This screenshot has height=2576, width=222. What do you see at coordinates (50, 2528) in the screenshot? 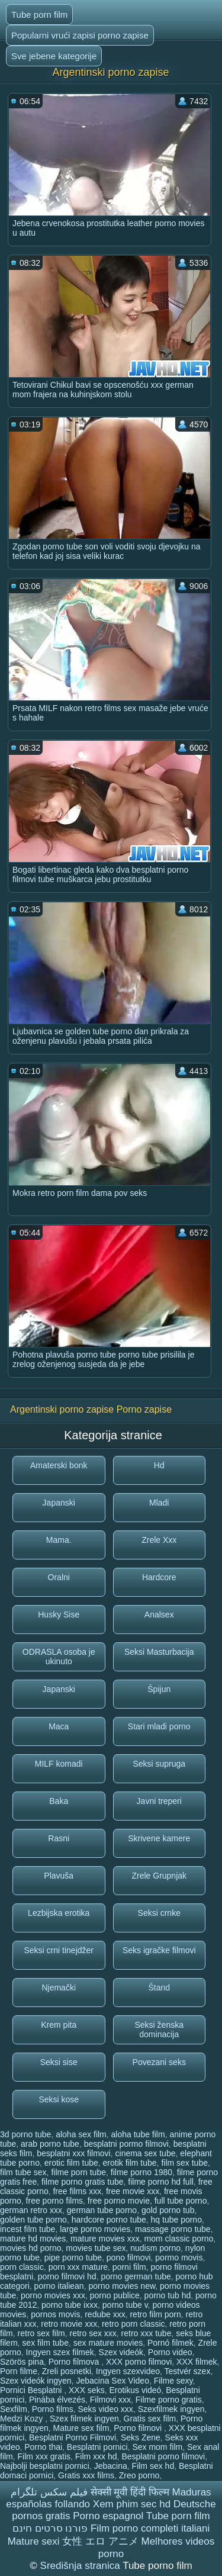
I see `פורנו סרטים חינם` at bounding box center [50, 2528].